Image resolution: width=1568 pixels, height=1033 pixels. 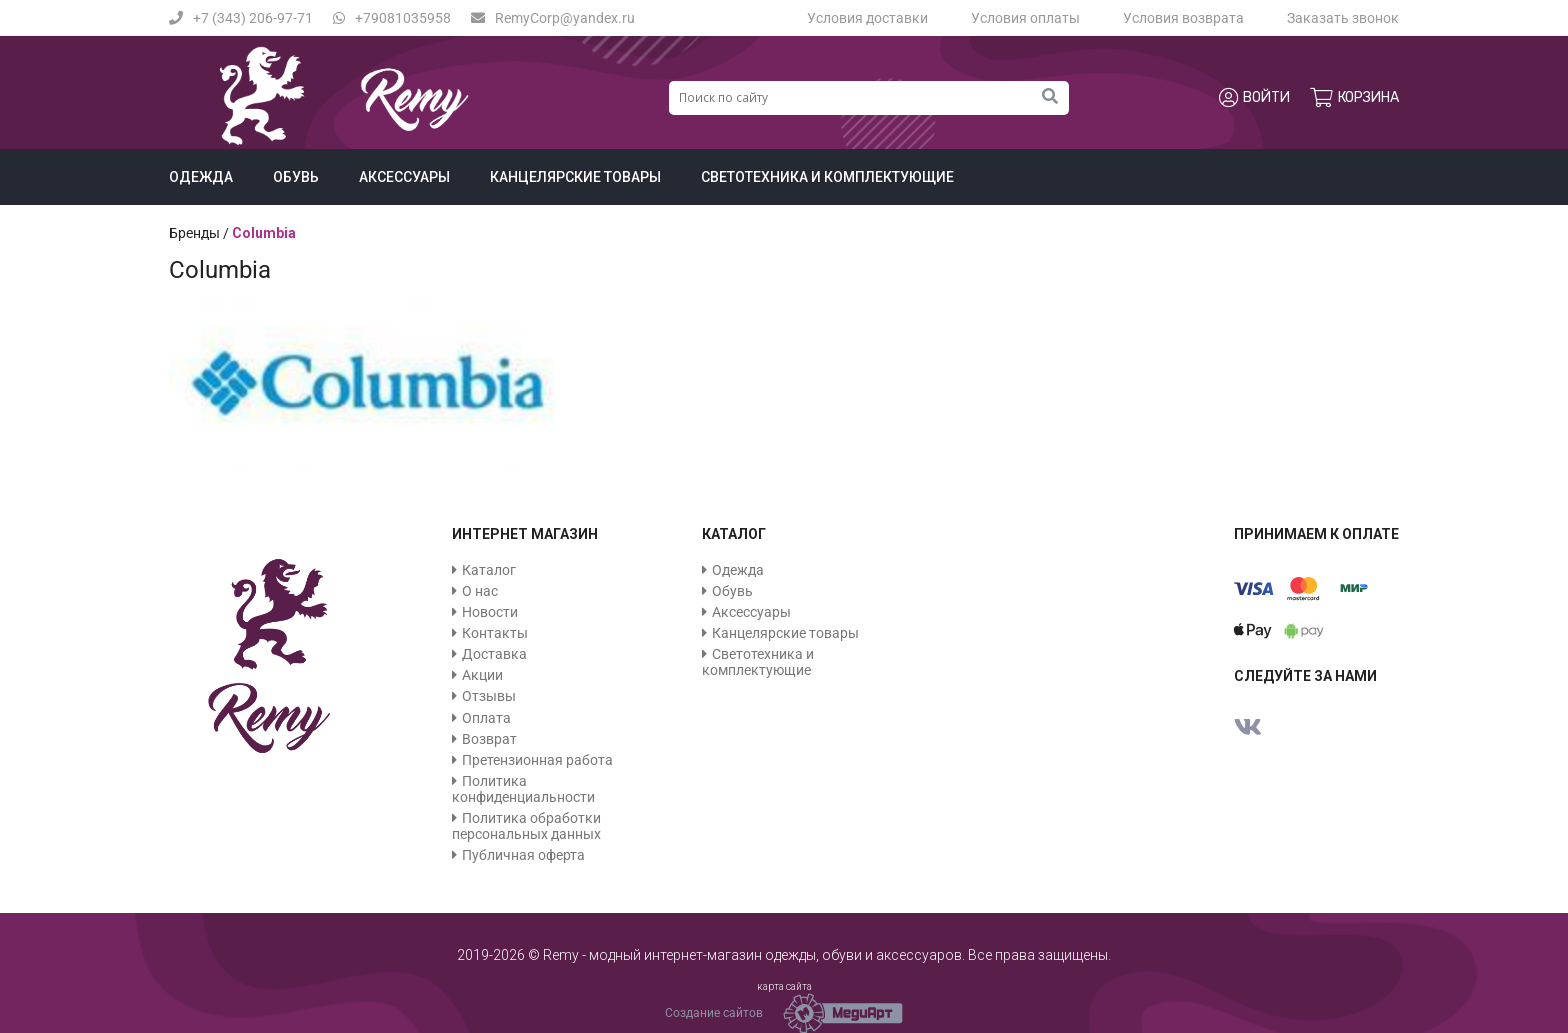 I want to click on Светотехника и комплектующие, so click(x=827, y=177).